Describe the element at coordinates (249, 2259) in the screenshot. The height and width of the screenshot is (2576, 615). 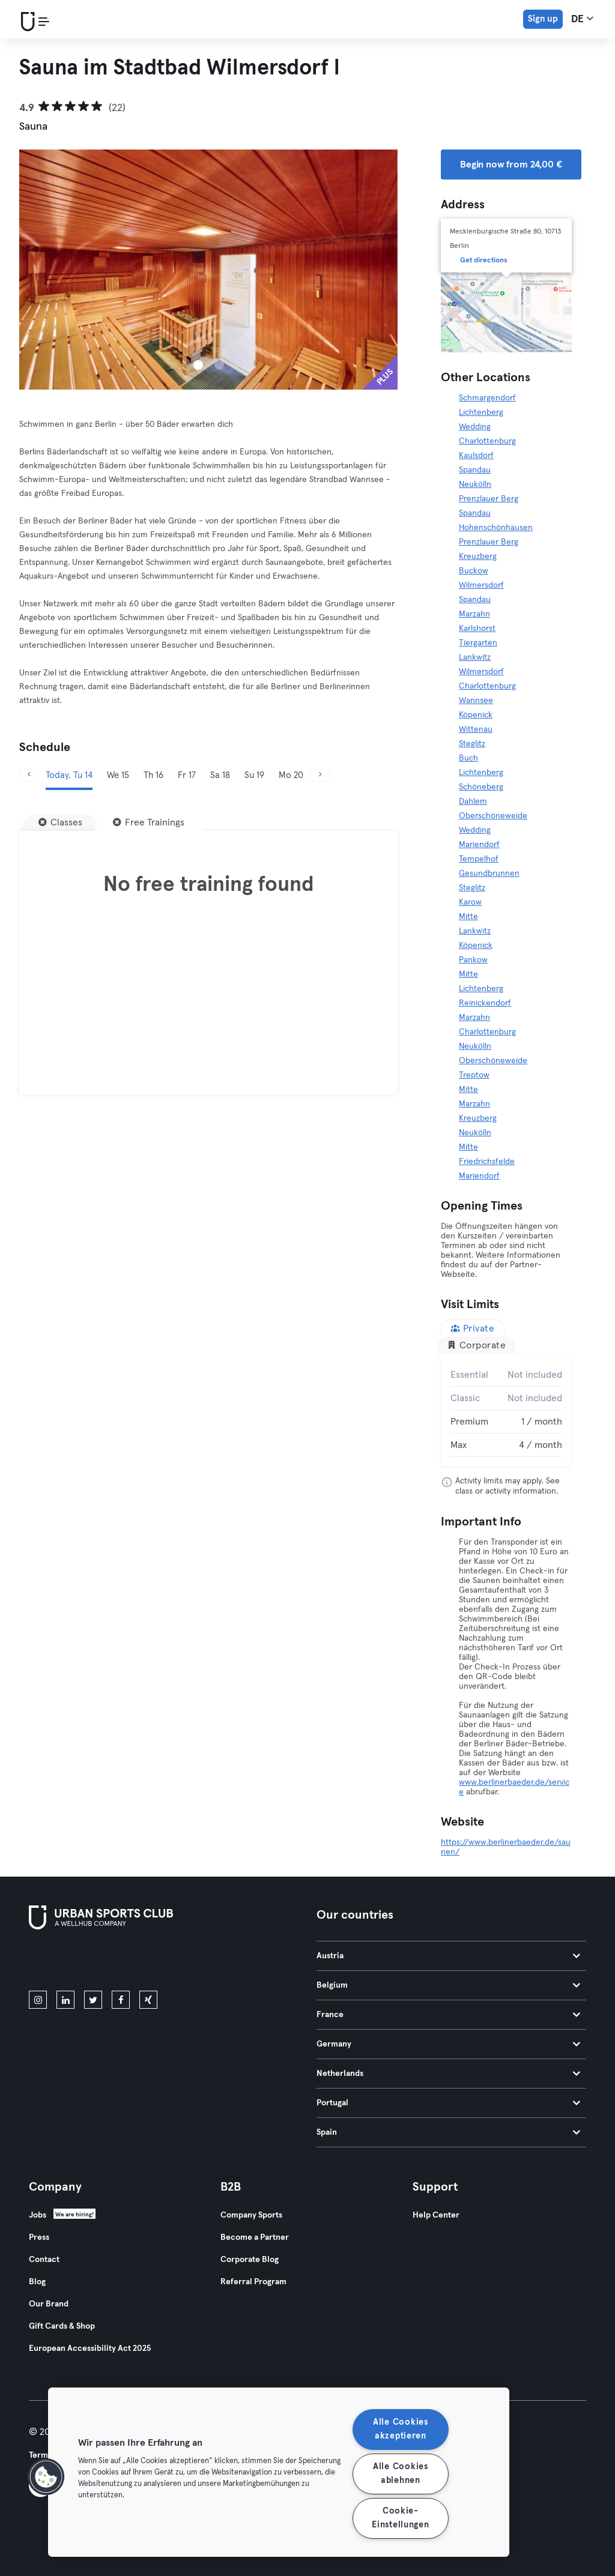
I see `Corporate Blog` at that location.